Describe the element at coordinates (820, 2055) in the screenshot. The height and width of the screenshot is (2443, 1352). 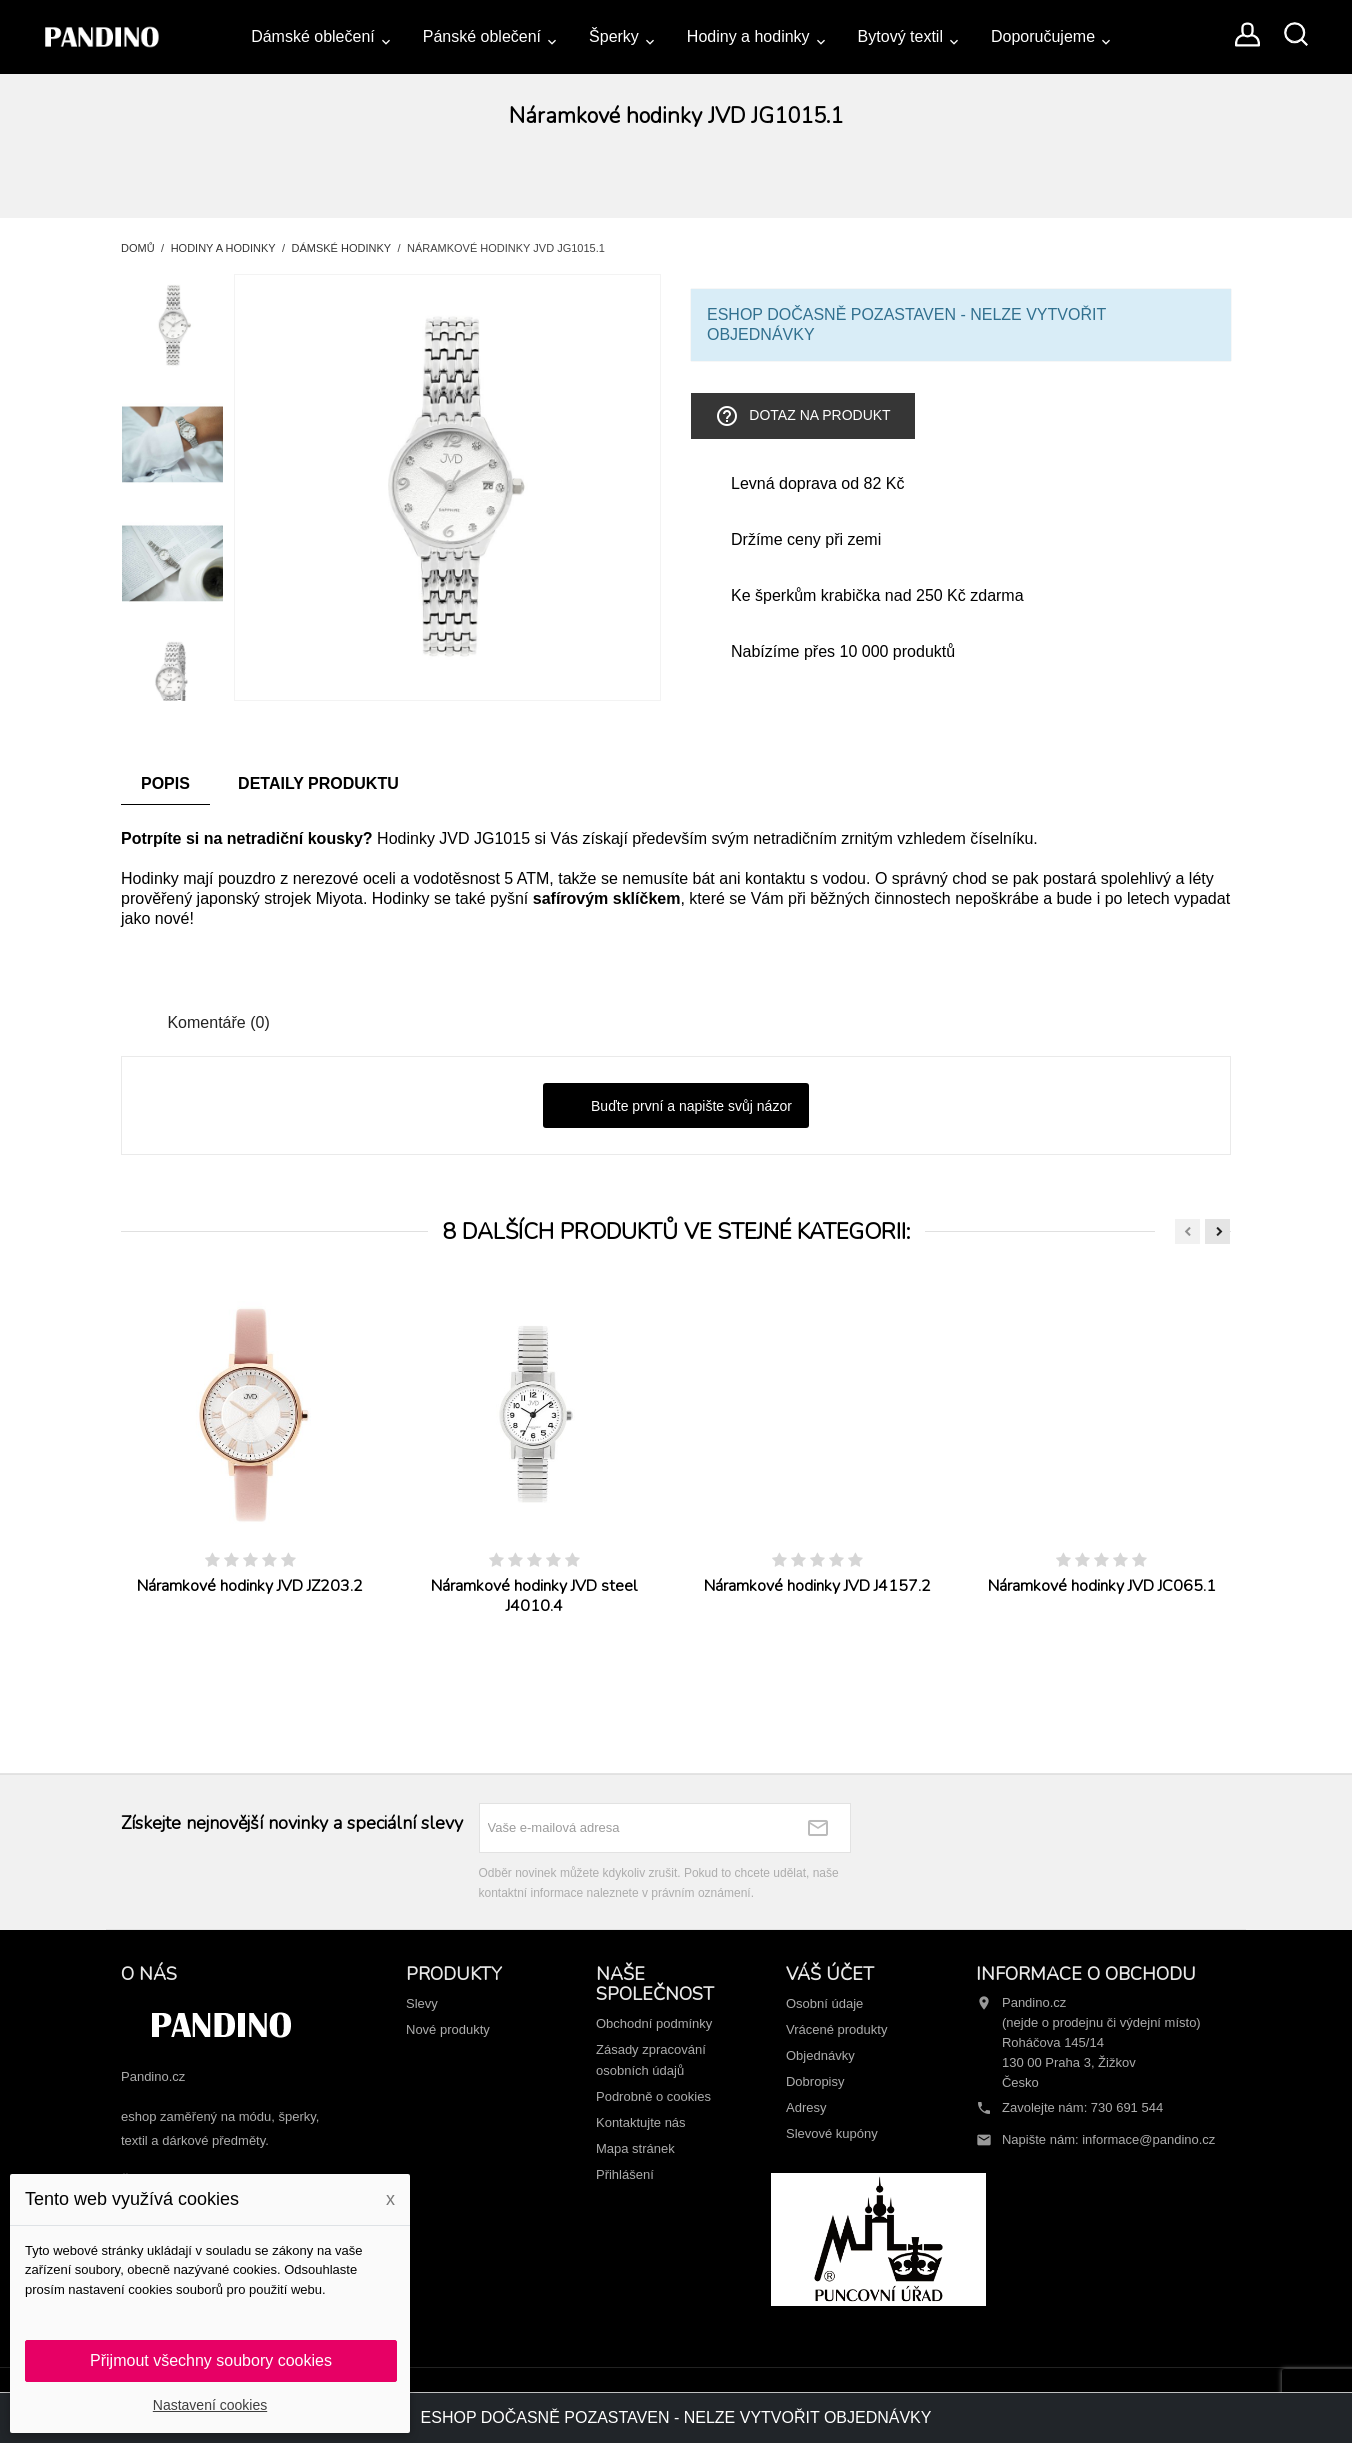
I see `Objednávky` at that location.